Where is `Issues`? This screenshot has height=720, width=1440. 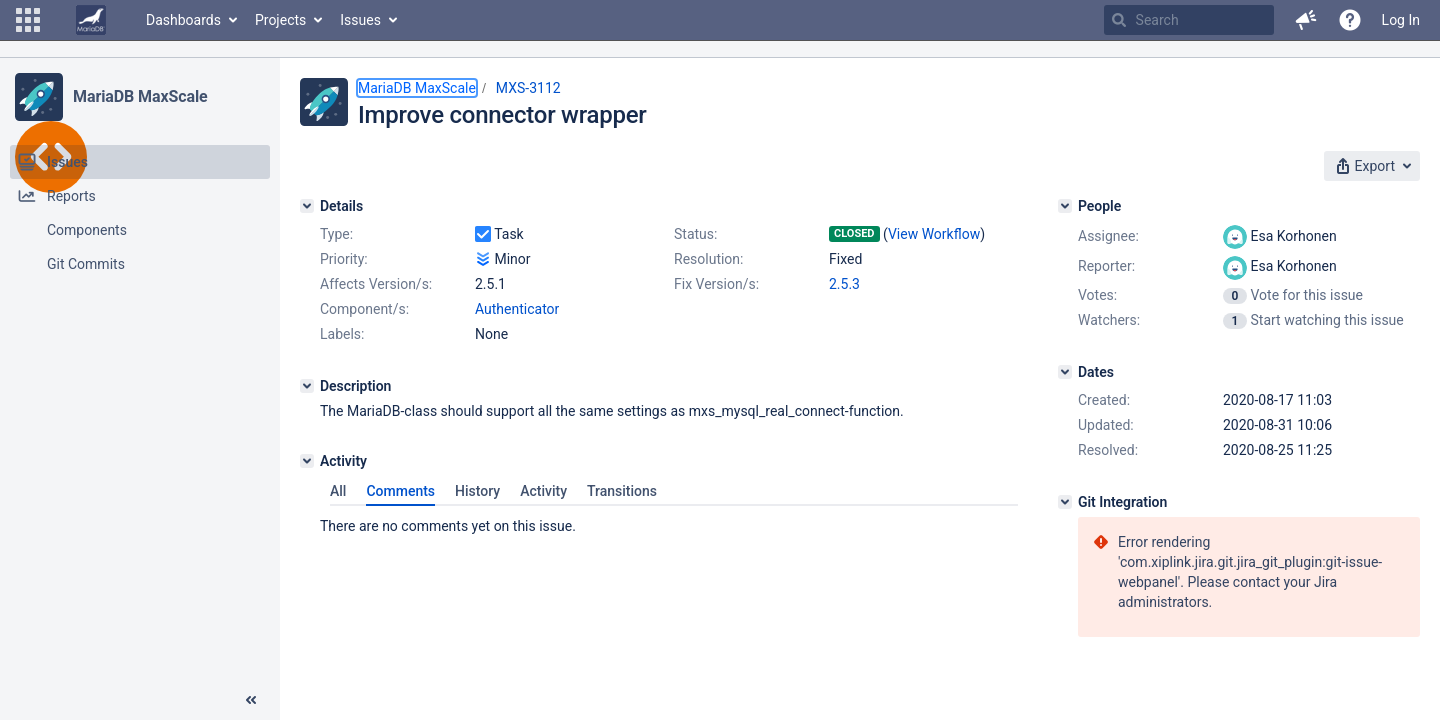
Issues is located at coordinates (360, 20).